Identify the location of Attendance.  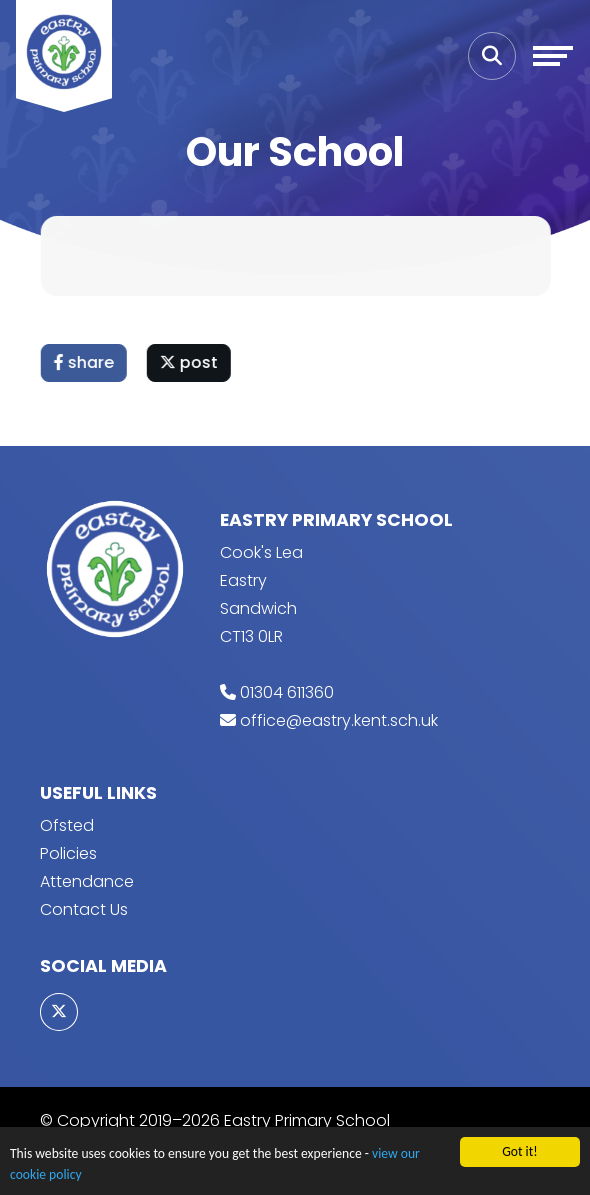
(87, 881).